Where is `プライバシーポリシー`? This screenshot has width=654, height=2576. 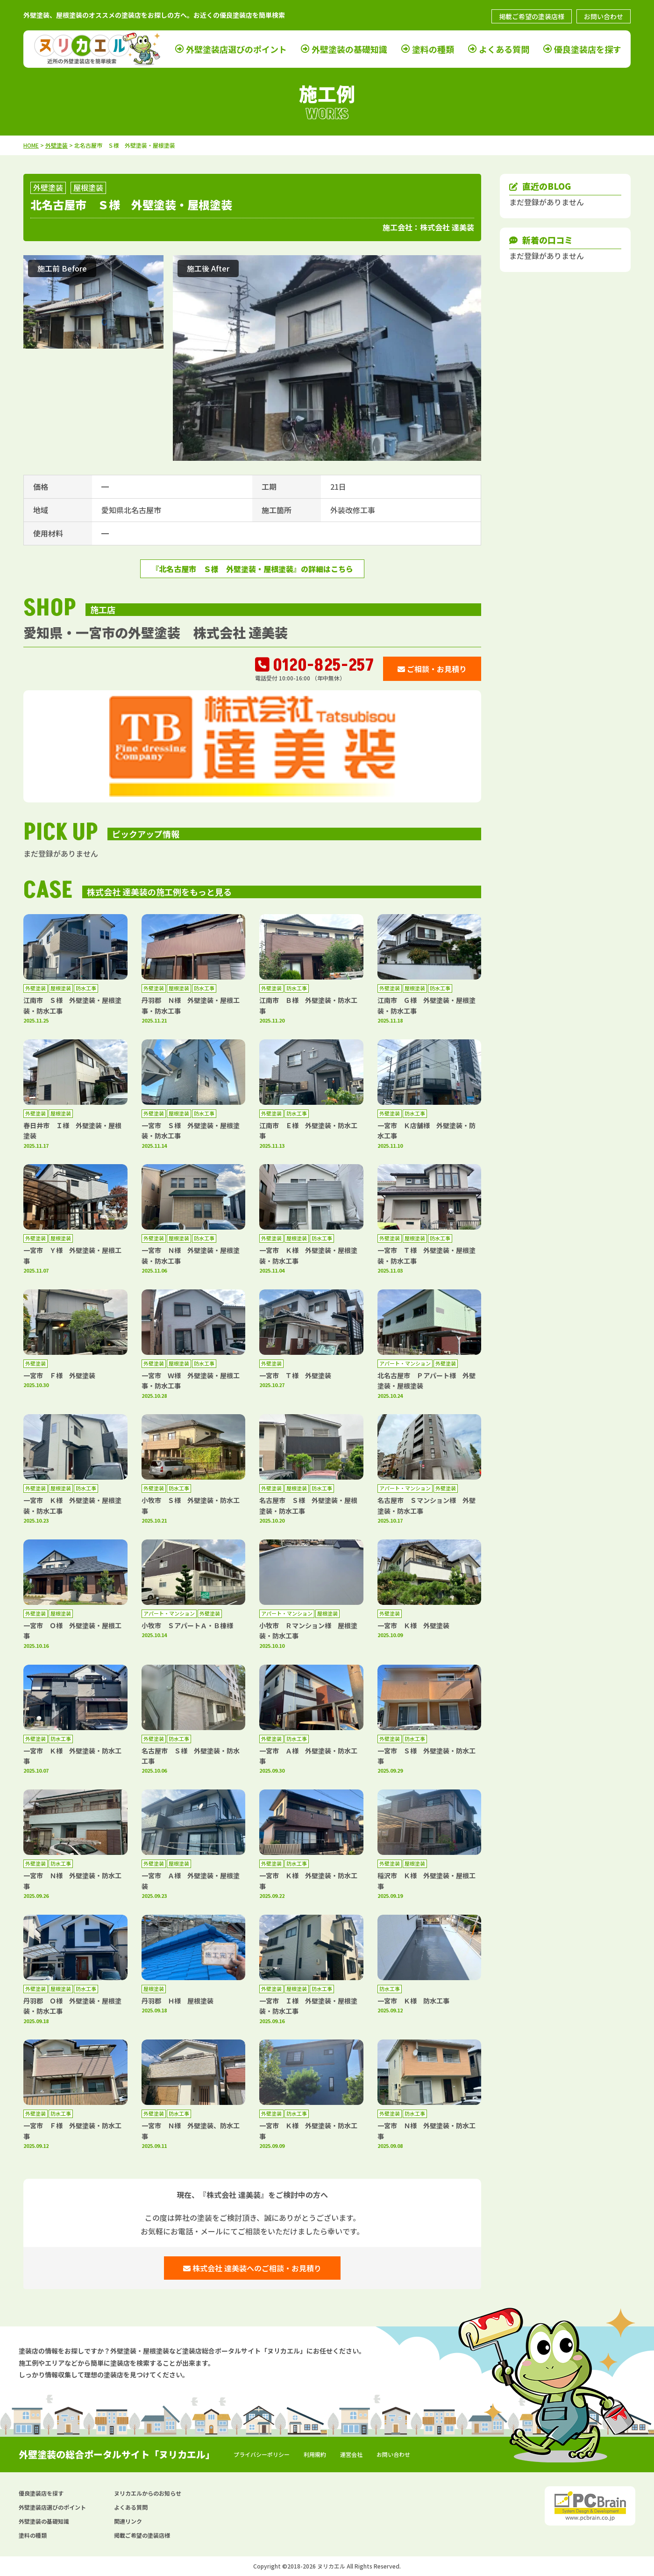
プライバシーポリシー is located at coordinates (262, 2454).